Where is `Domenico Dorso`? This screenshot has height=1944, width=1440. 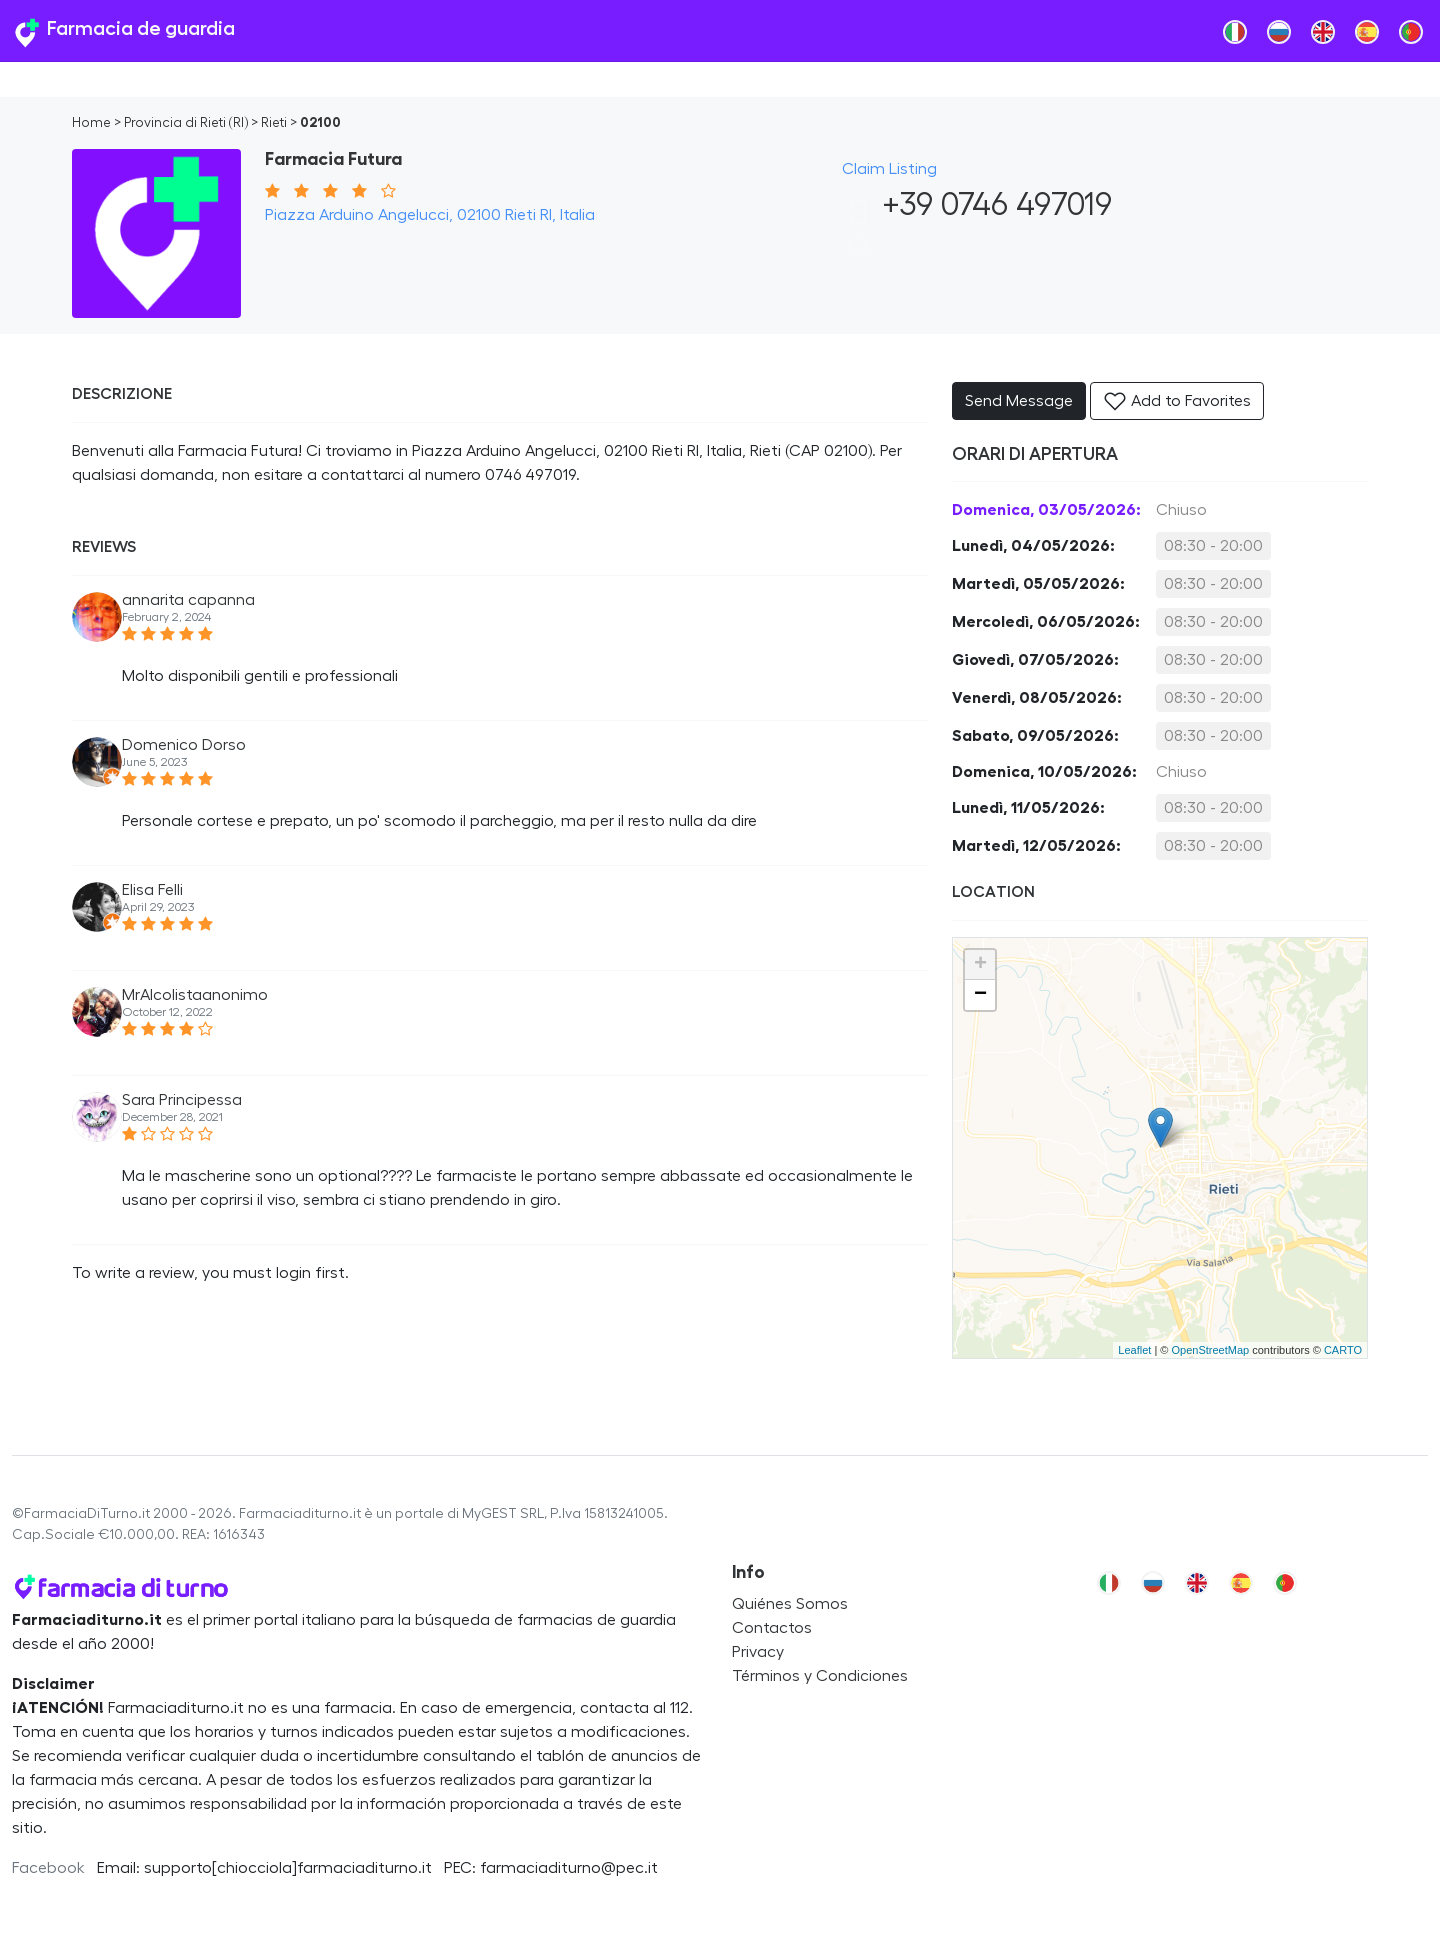
Domenico Dorso is located at coordinates (184, 745).